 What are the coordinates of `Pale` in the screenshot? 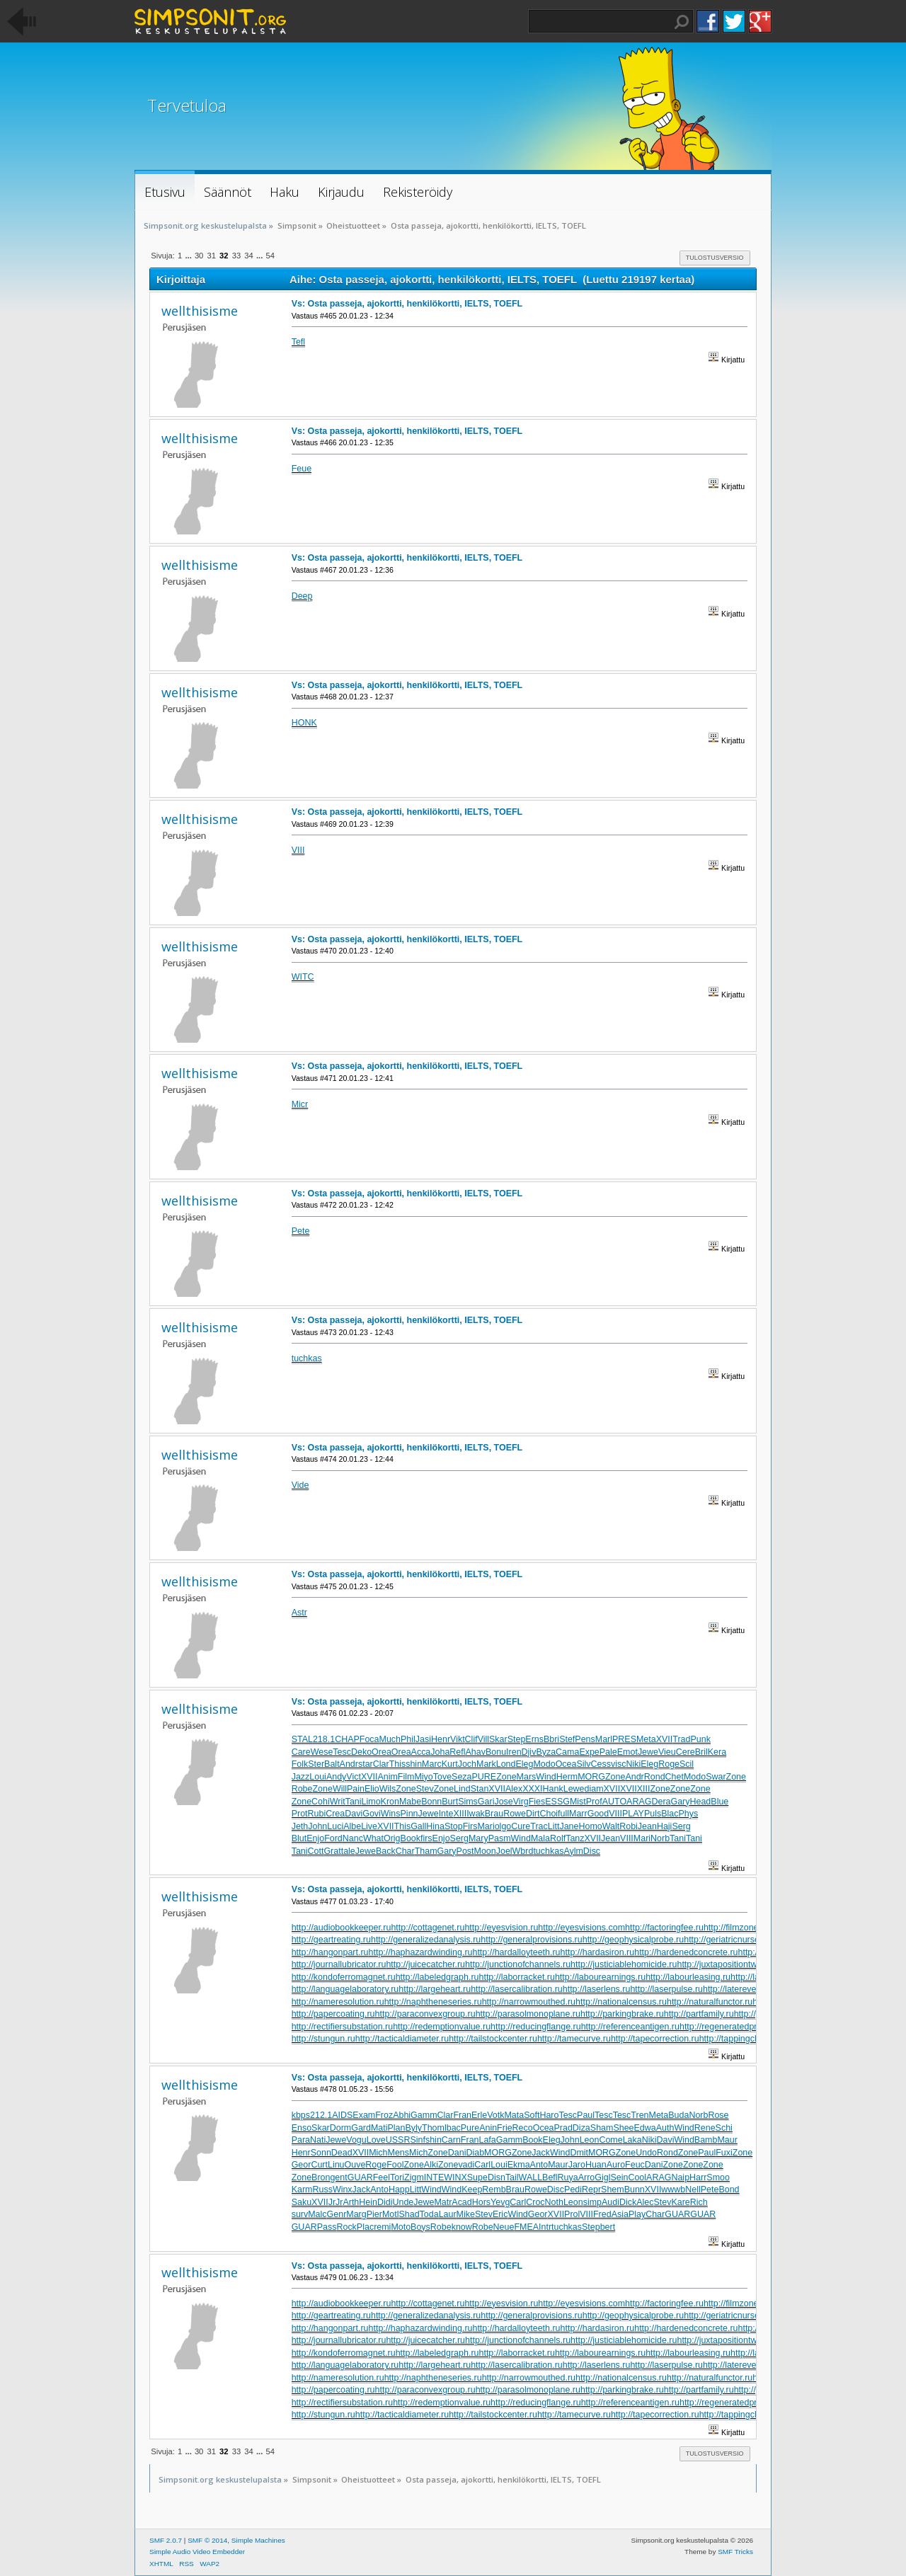 It's located at (608, 1752).